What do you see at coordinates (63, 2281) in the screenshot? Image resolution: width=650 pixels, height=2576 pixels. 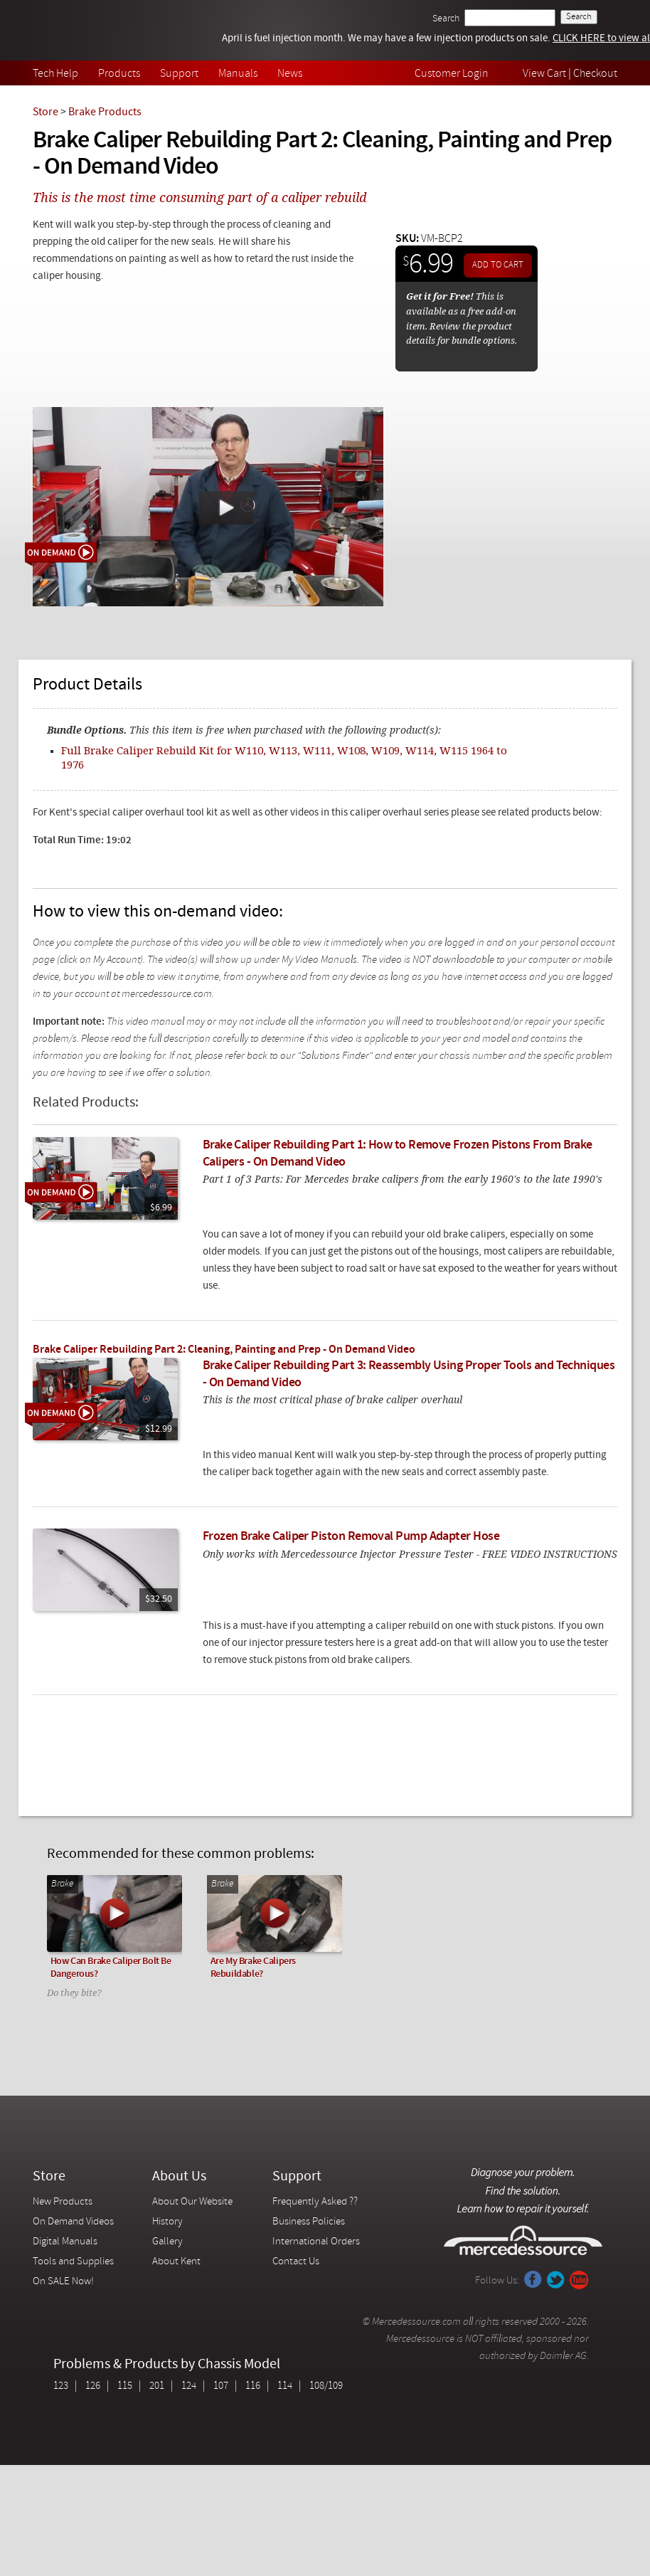 I see `On SALE Now!` at bounding box center [63, 2281].